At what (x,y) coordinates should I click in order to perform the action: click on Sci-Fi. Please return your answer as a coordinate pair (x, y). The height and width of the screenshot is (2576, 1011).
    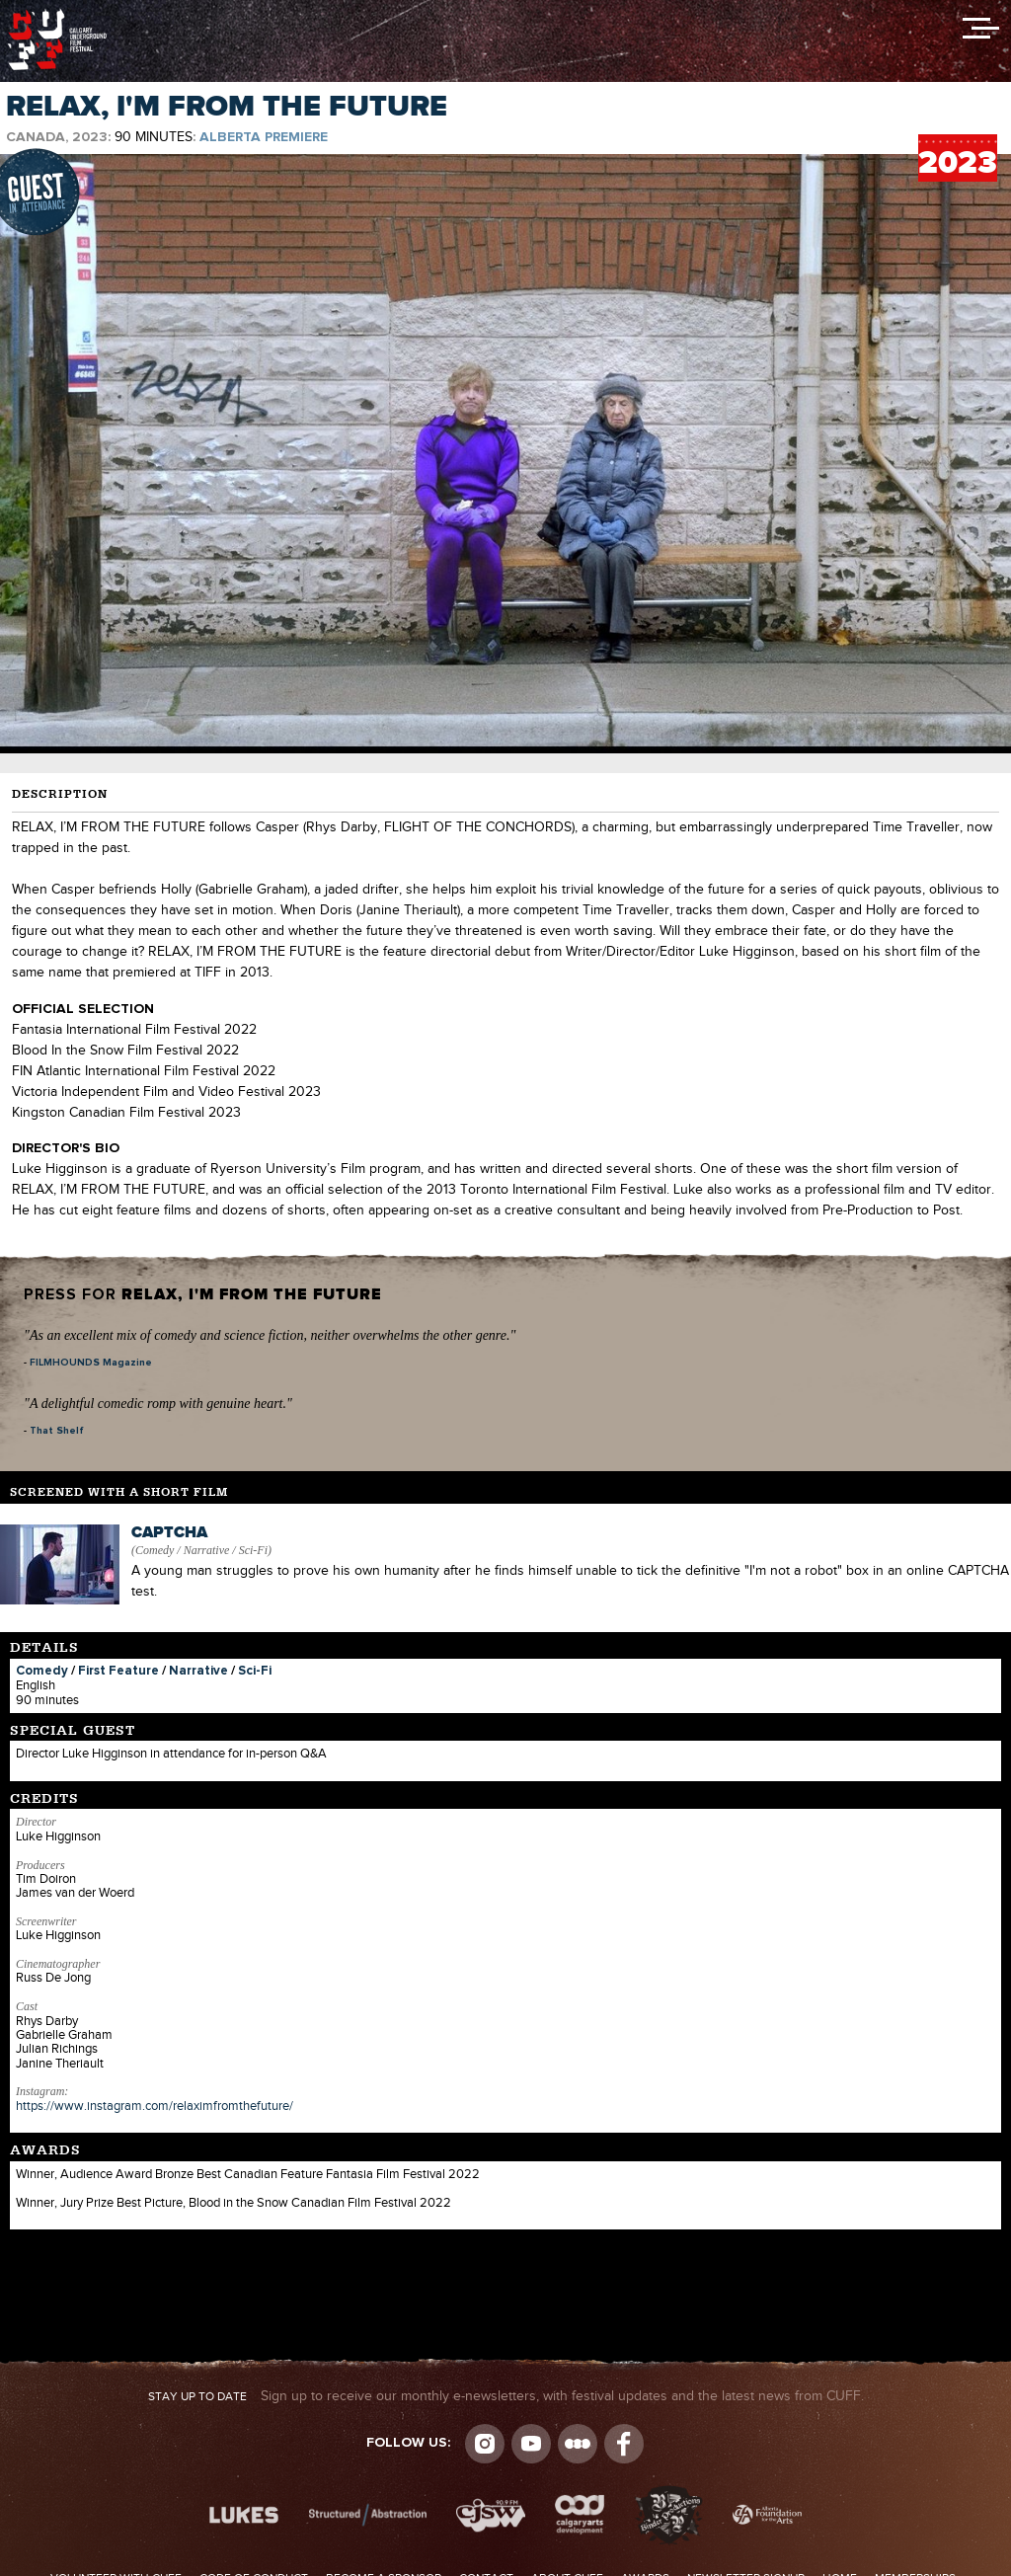
    Looking at the image, I should click on (255, 1671).